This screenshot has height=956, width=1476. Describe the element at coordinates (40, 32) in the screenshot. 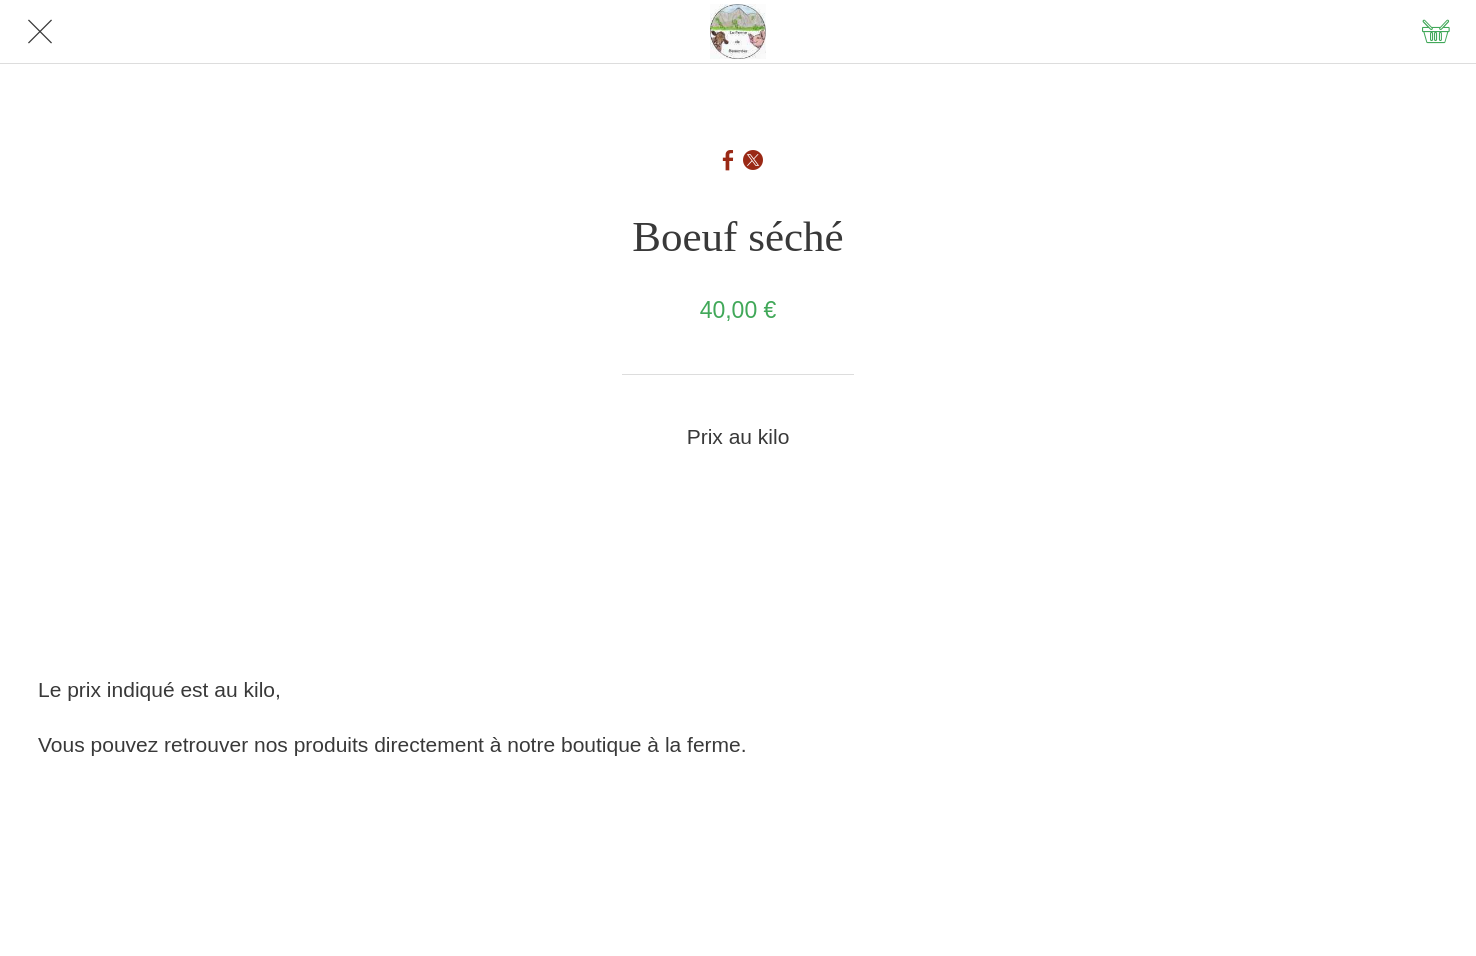

I see `[Fermer]` at that location.